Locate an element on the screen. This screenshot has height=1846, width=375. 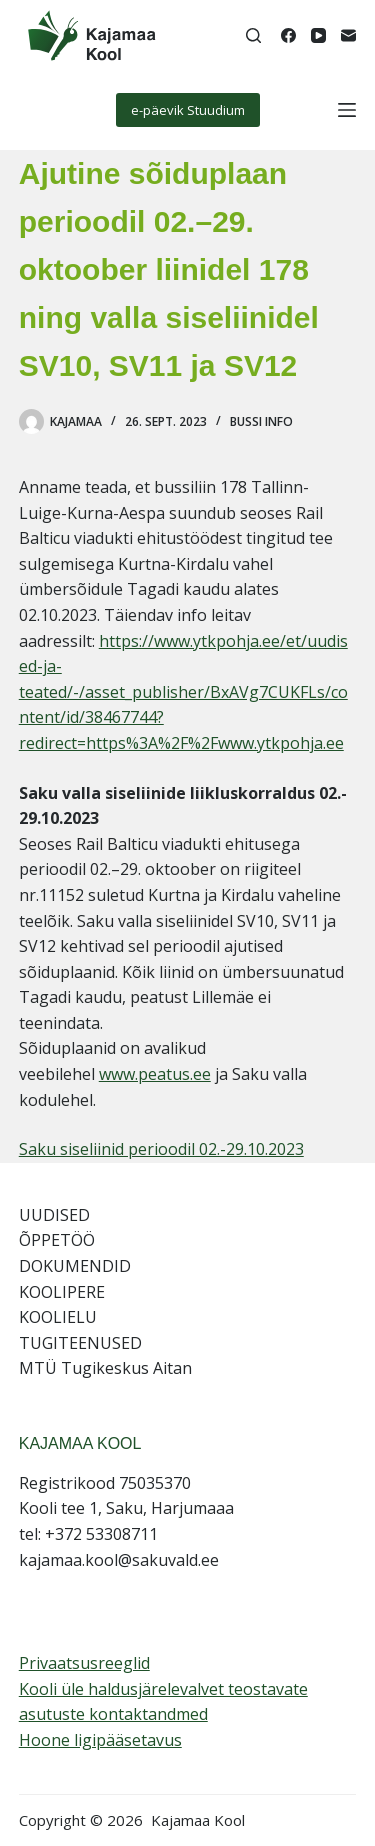
ÕPPETÖÖ is located at coordinates (57, 1240).